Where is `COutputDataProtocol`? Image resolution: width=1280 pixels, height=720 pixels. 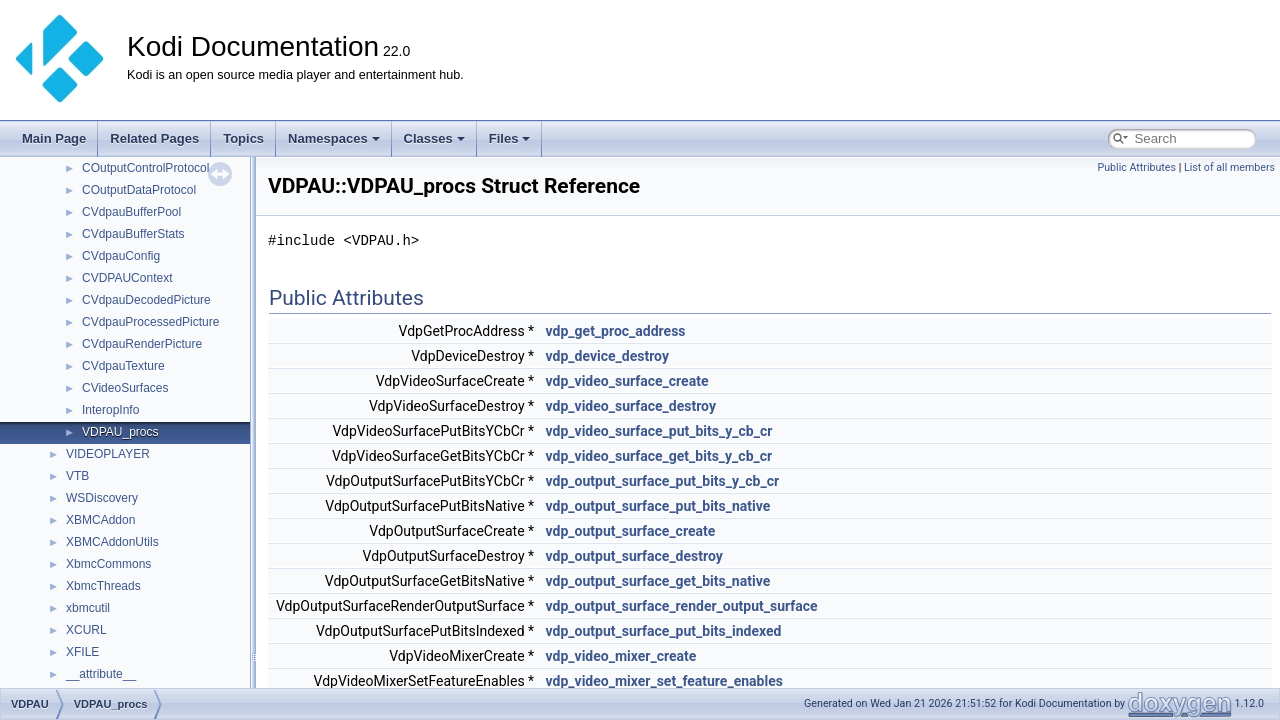
COutputDataProtocol is located at coordinates (139, 190).